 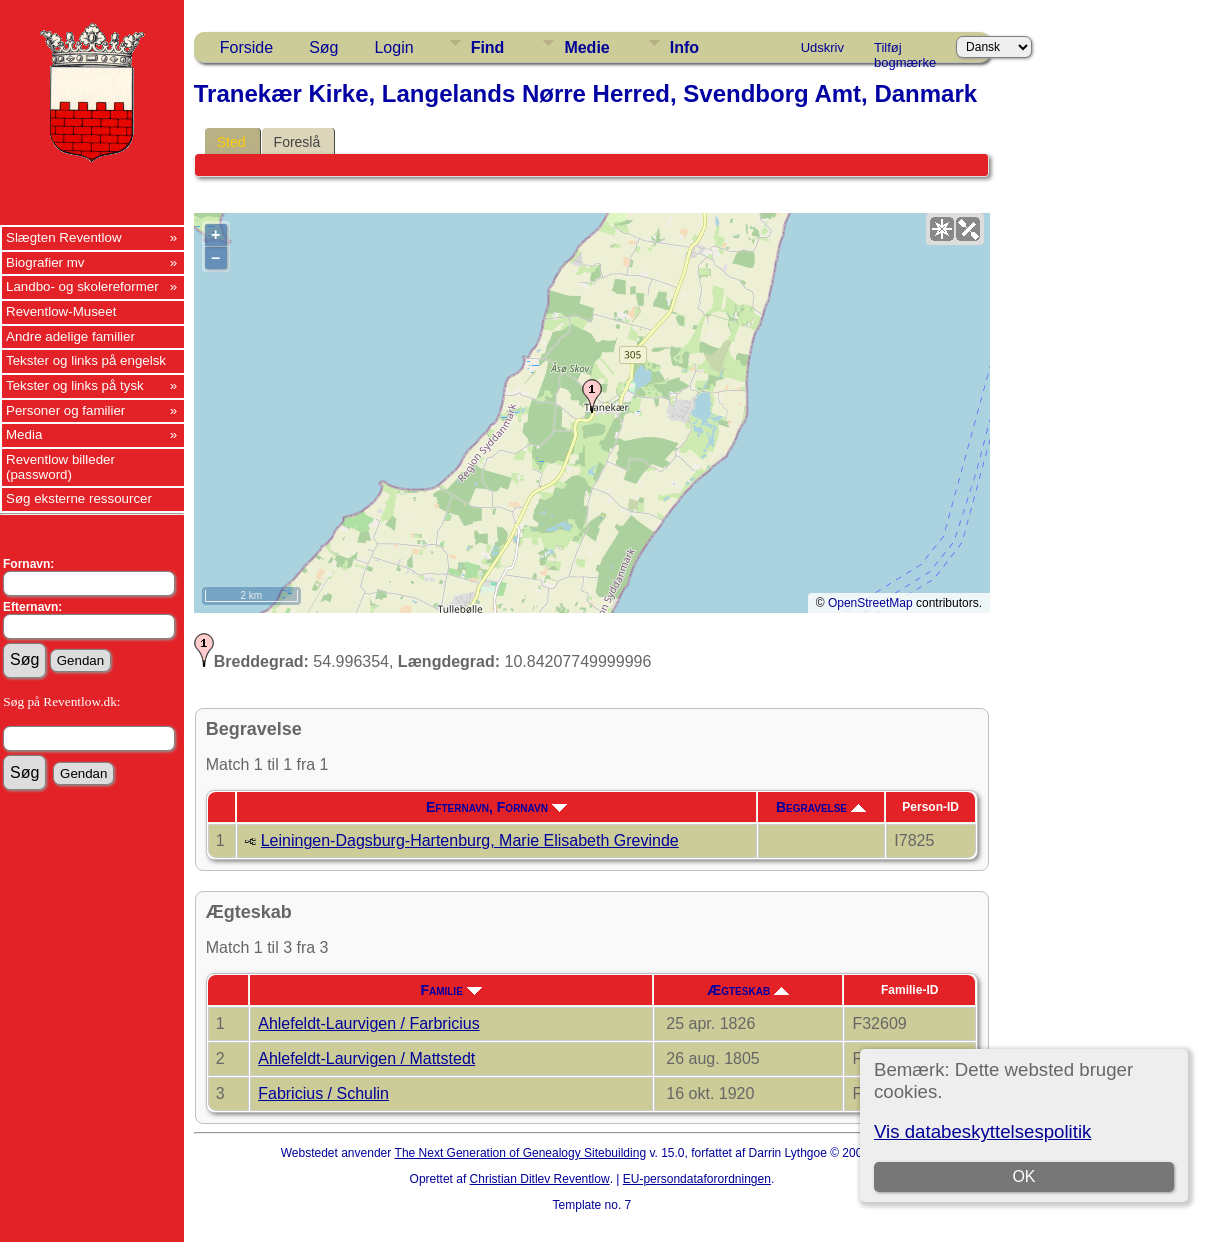 I want to click on Udskriv, so click(x=822, y=47).